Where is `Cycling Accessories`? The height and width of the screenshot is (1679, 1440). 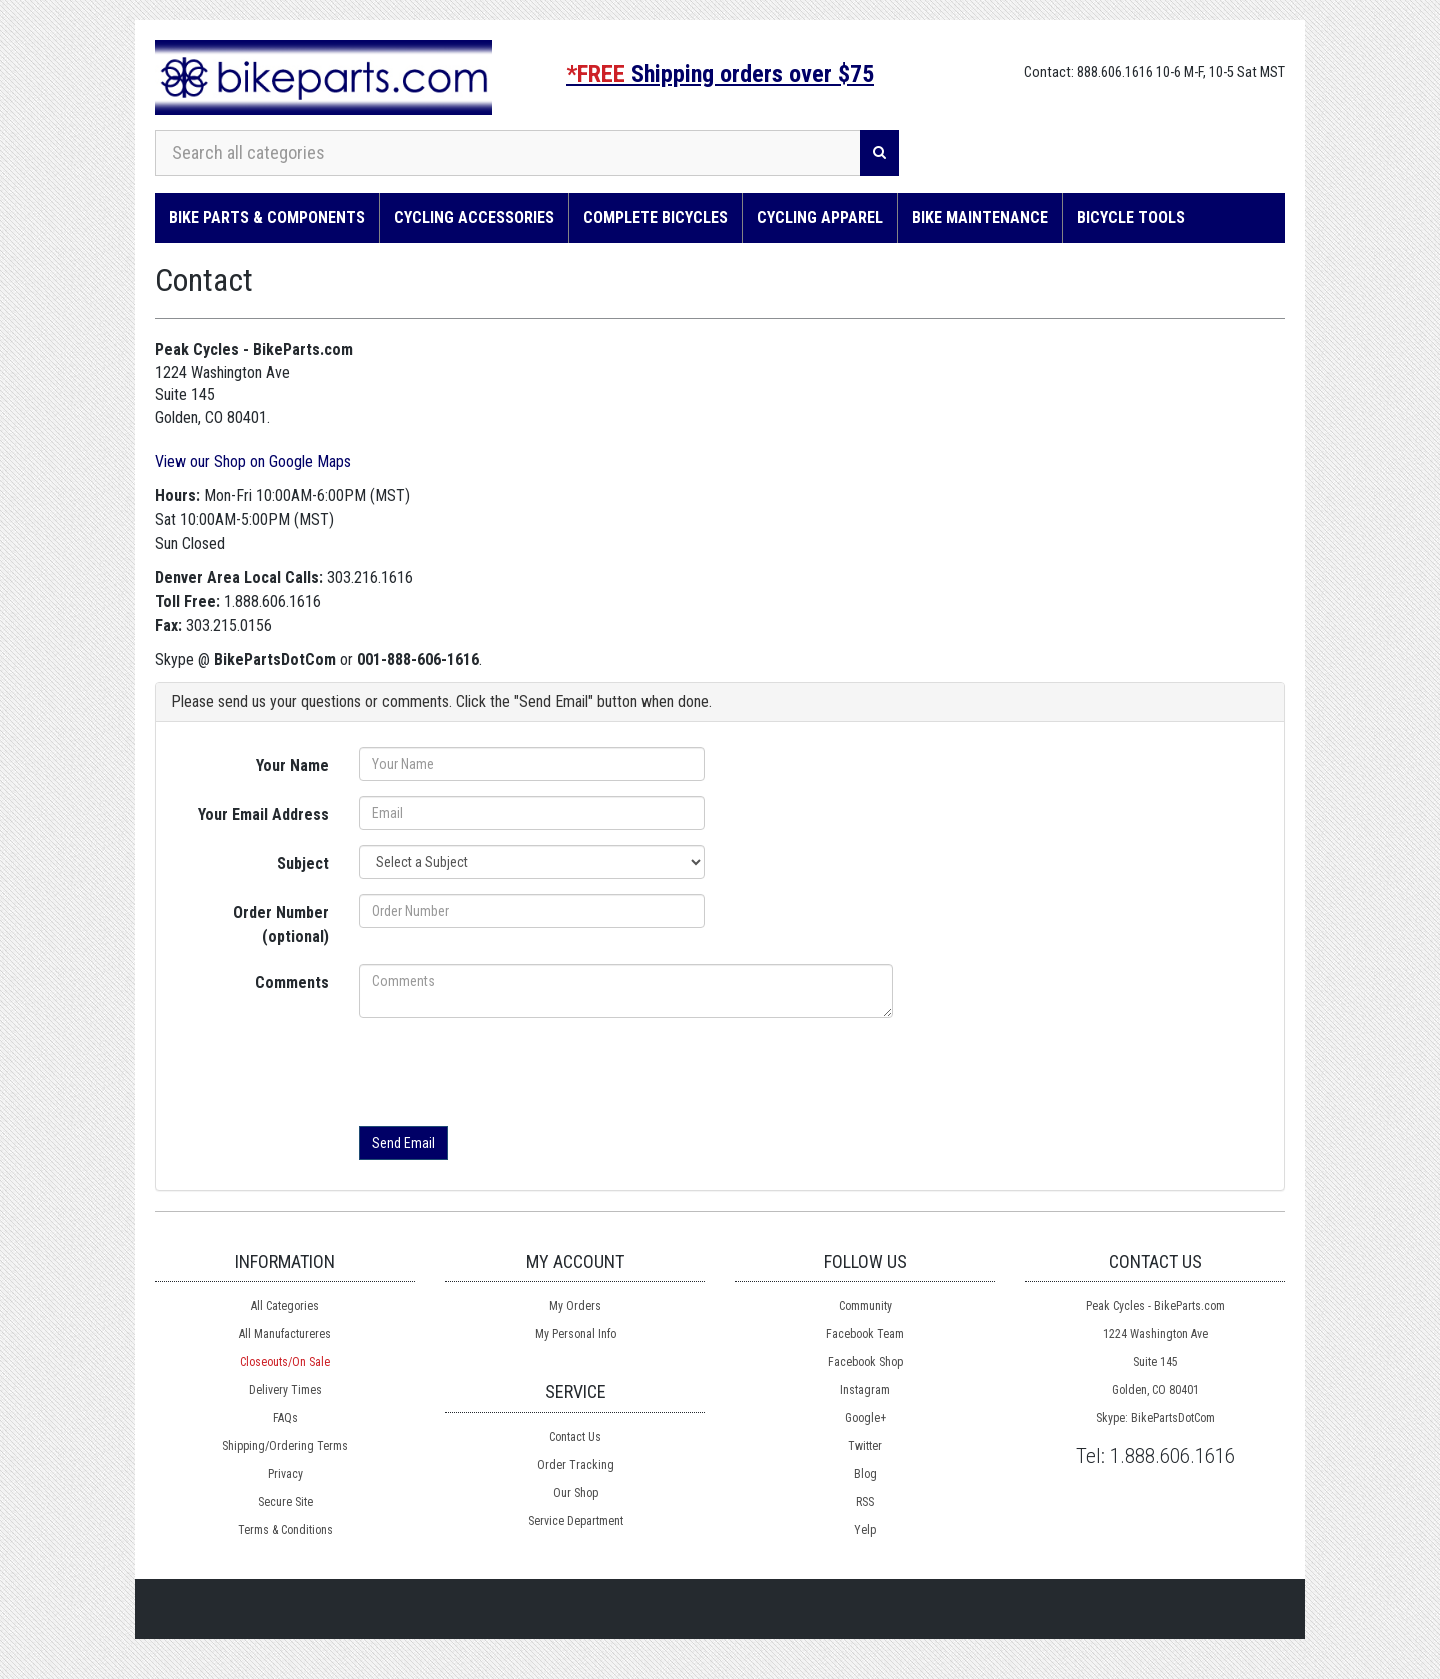 Cycling Accessories is located at coordinates (474, 217).